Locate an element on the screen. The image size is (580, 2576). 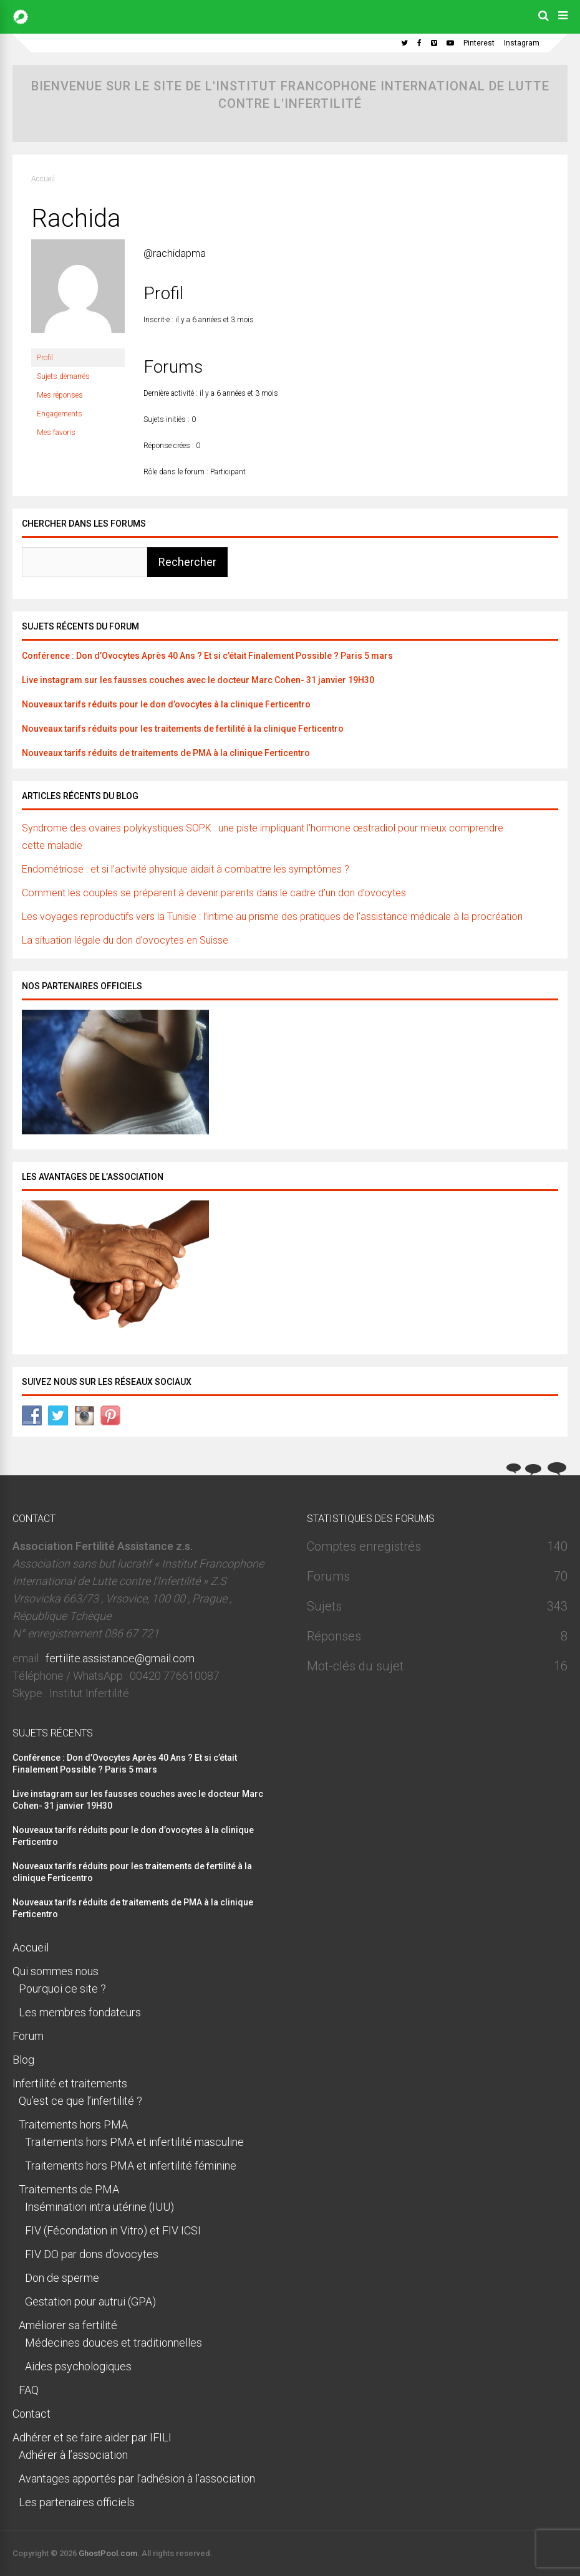
Les voyages reproductifs vers la Tunisie : l’intime au prisme des pratiques de l’assistance médicale à la procréation is located at coordinates (272, 916).